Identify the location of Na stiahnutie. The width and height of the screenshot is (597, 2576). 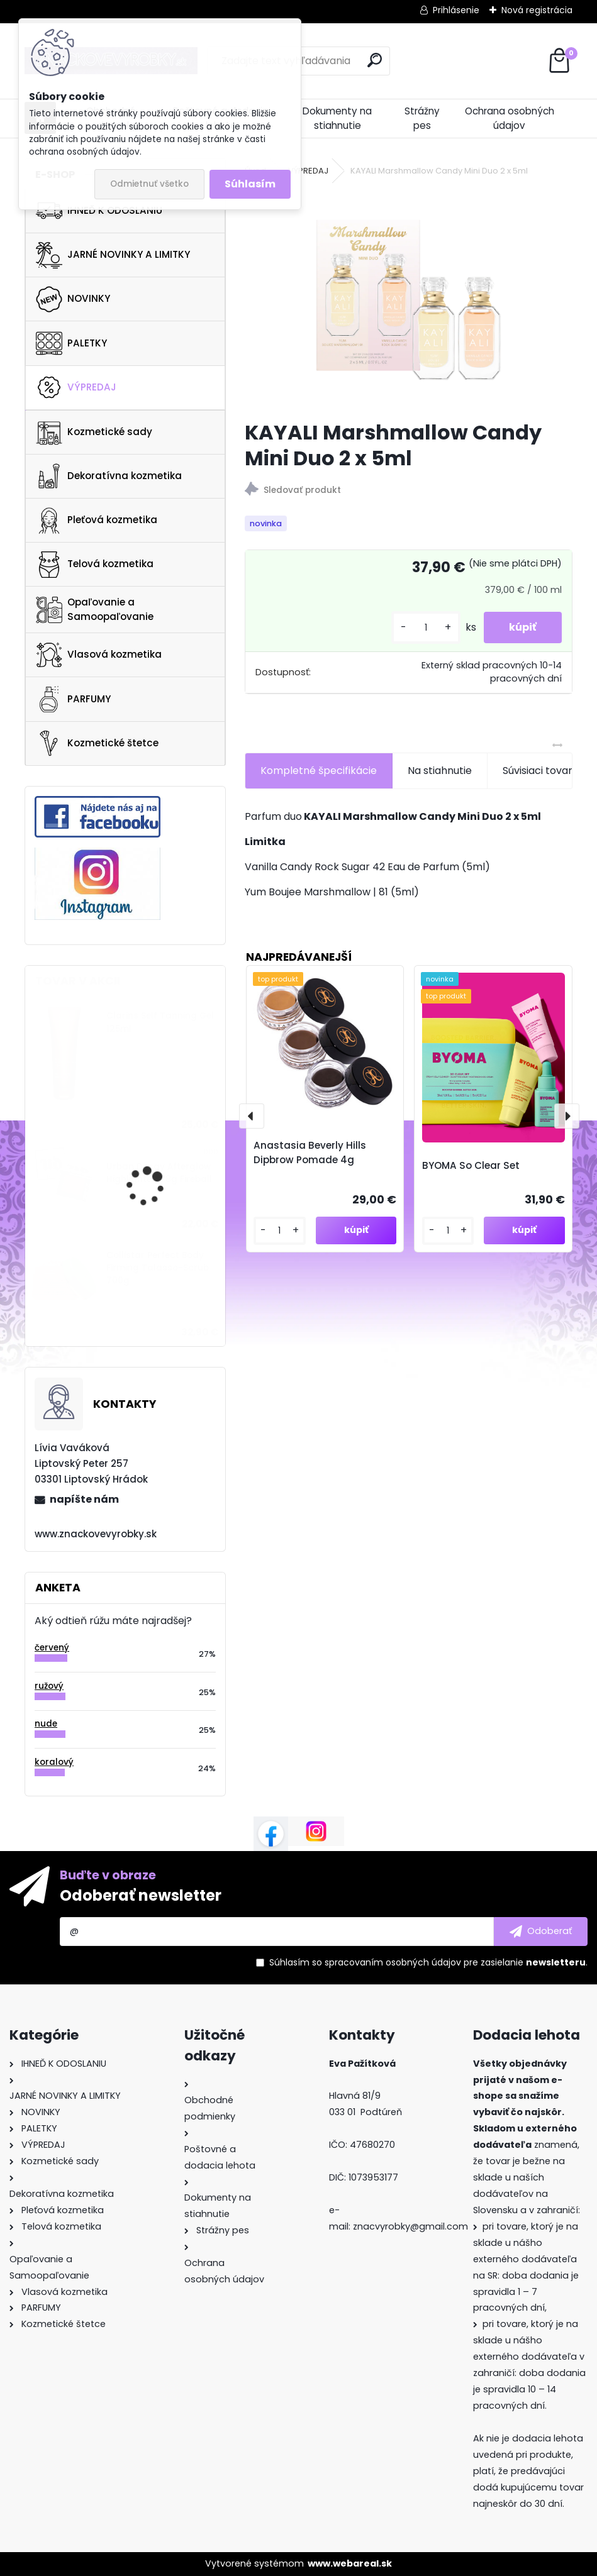
(440, 770).